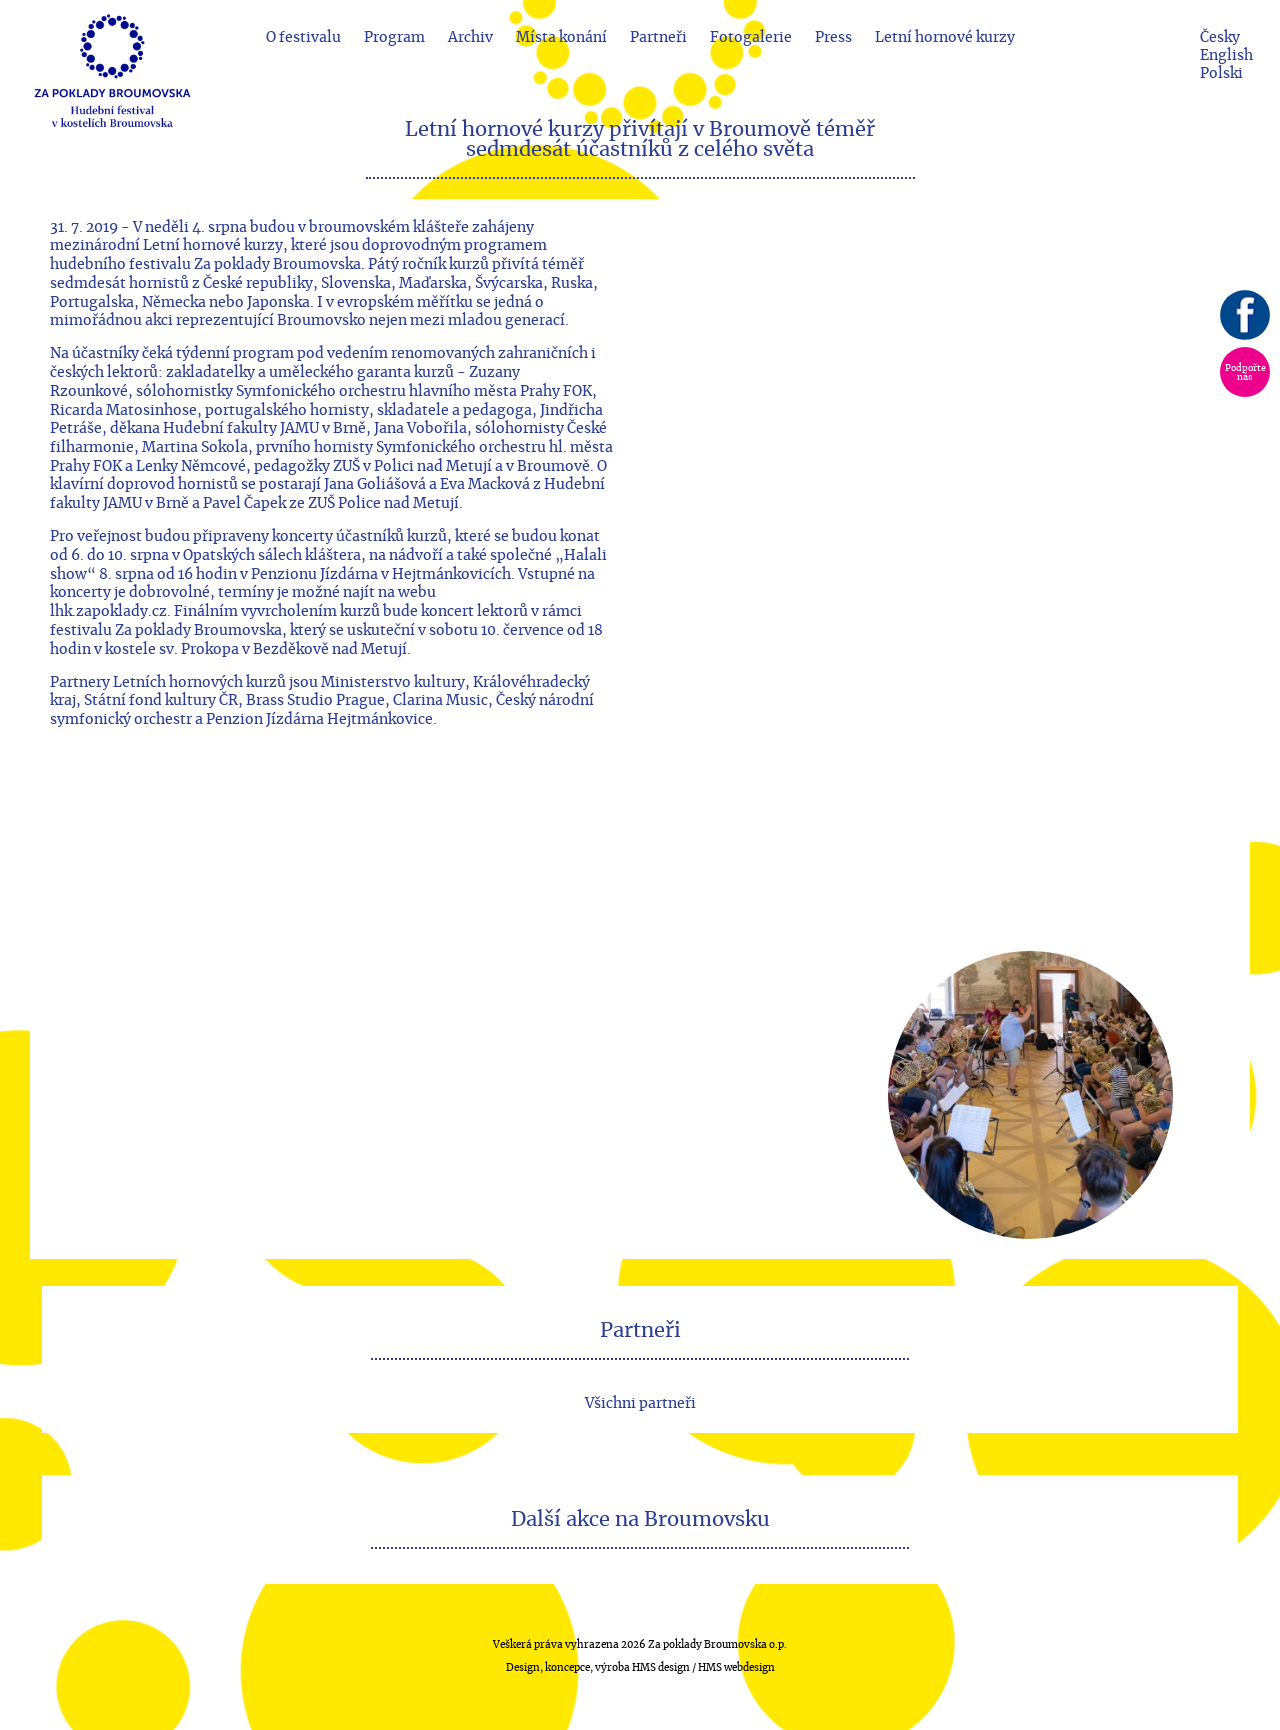  What do you see at coordinates (470, 37) in the screenshot?
I see `Archiv` at bounding box center [470, 37].